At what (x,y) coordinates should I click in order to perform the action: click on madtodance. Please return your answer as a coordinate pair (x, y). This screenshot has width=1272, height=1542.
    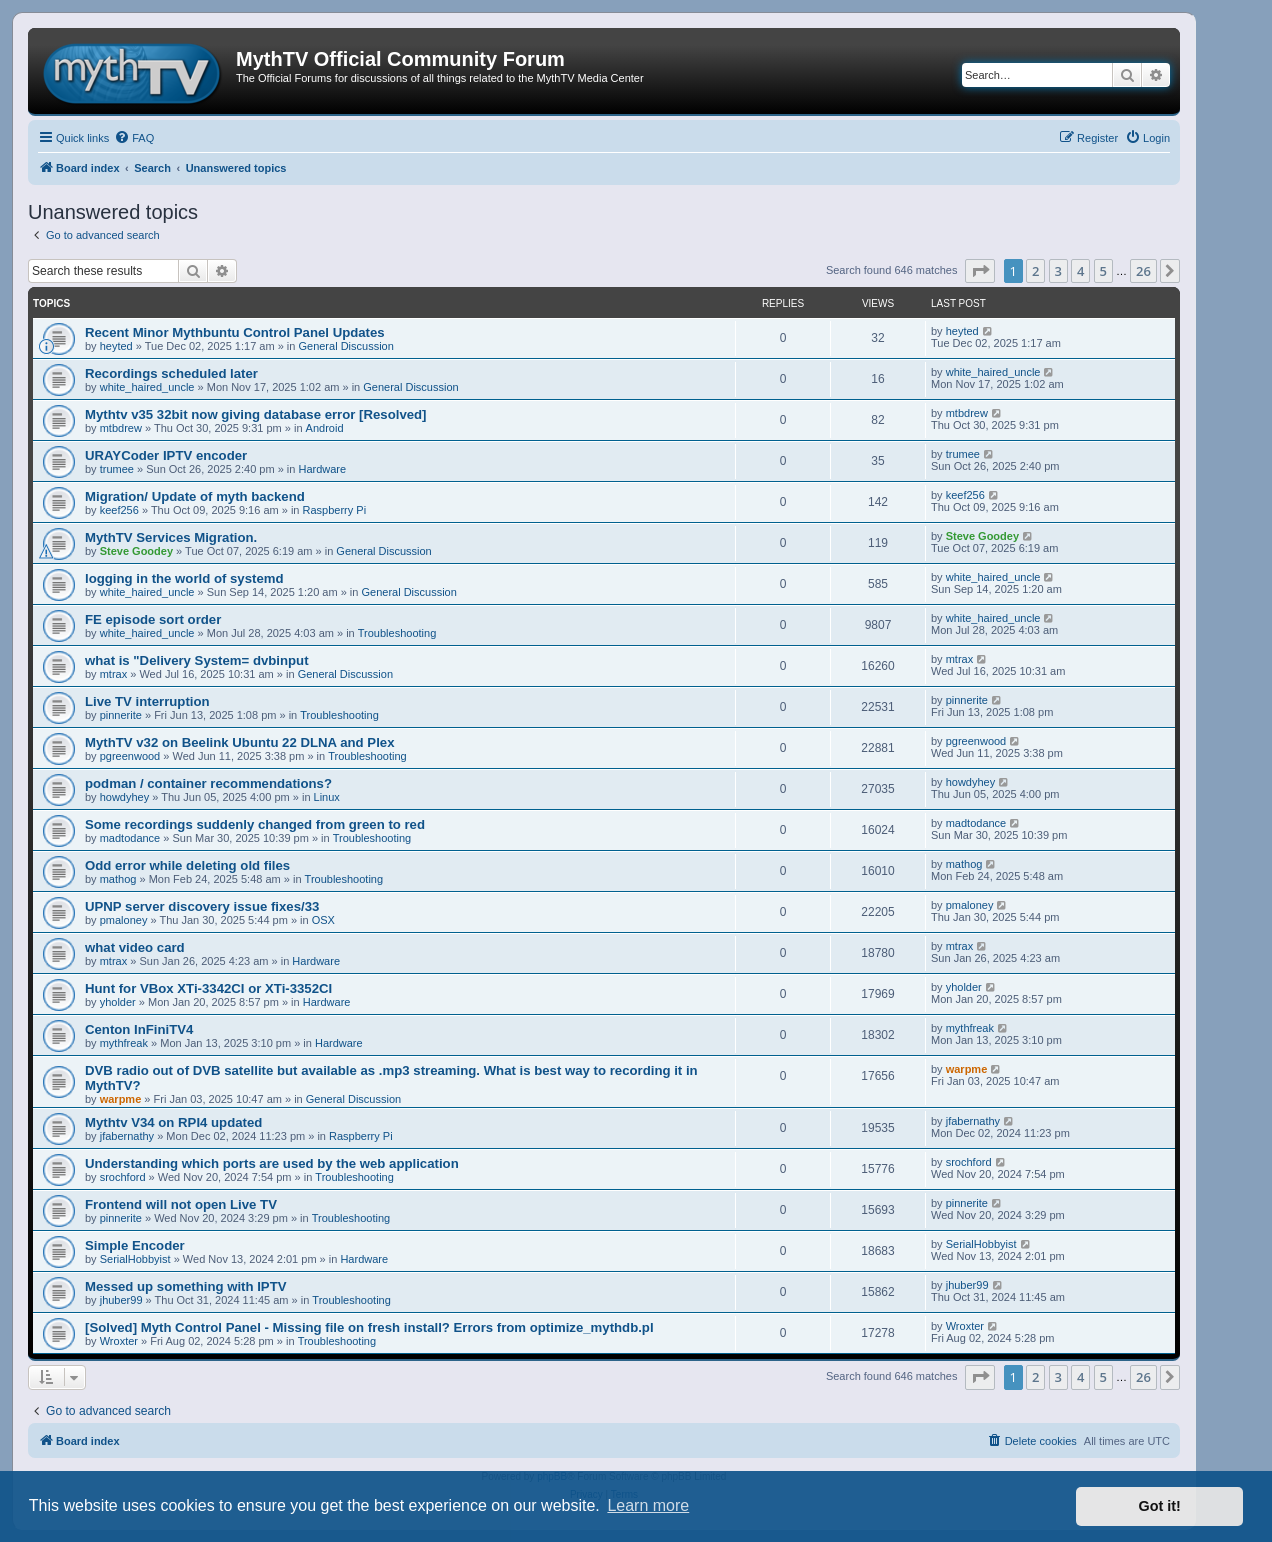
    Looking at the image, I should click on (130, 838).